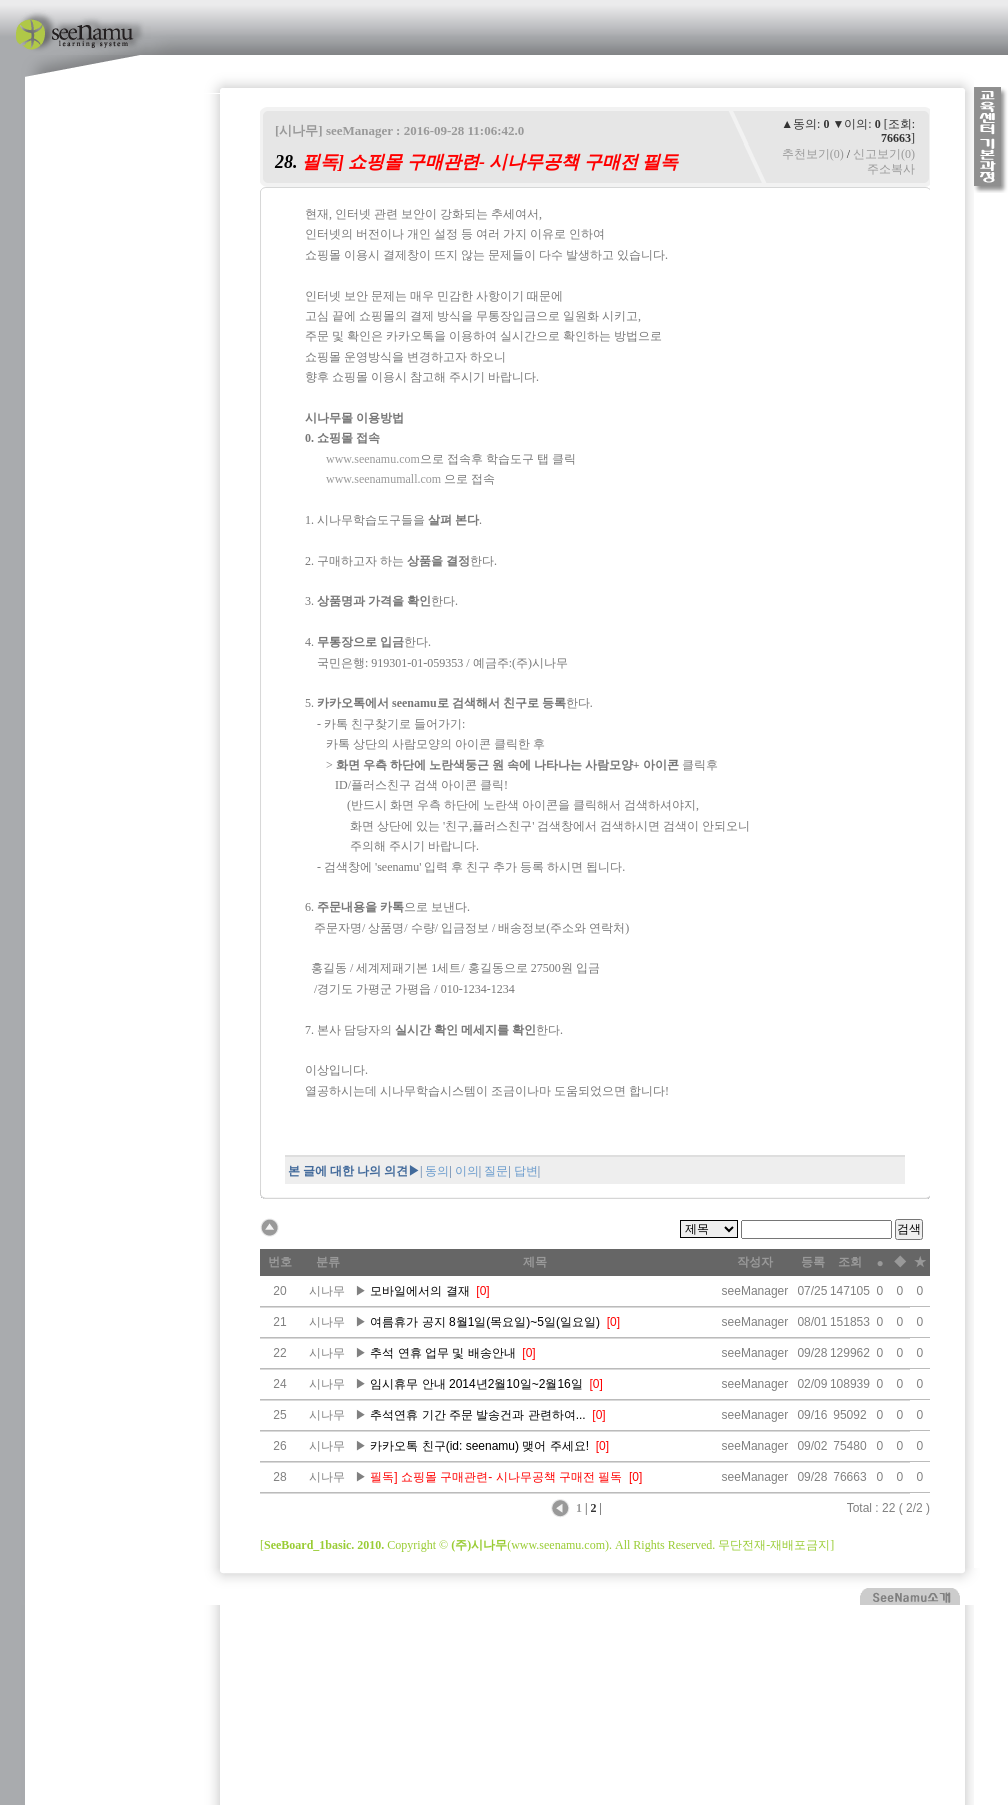 This screenshot has height=1805, width=1008. Describe the element at coordinates (535, 1262) in the screenshot. I see `제목` at that location.